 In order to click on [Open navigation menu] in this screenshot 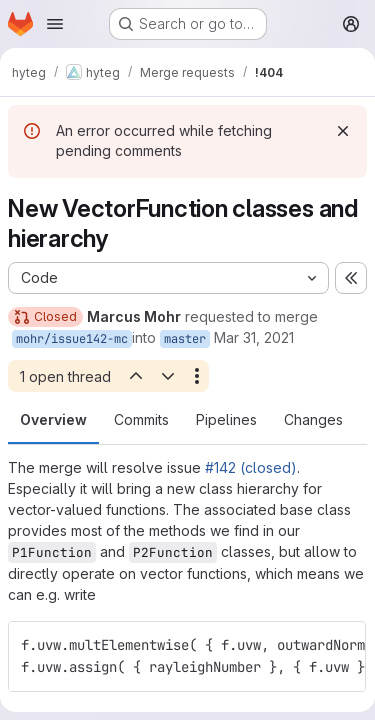, I will do `click(55, 24)`.